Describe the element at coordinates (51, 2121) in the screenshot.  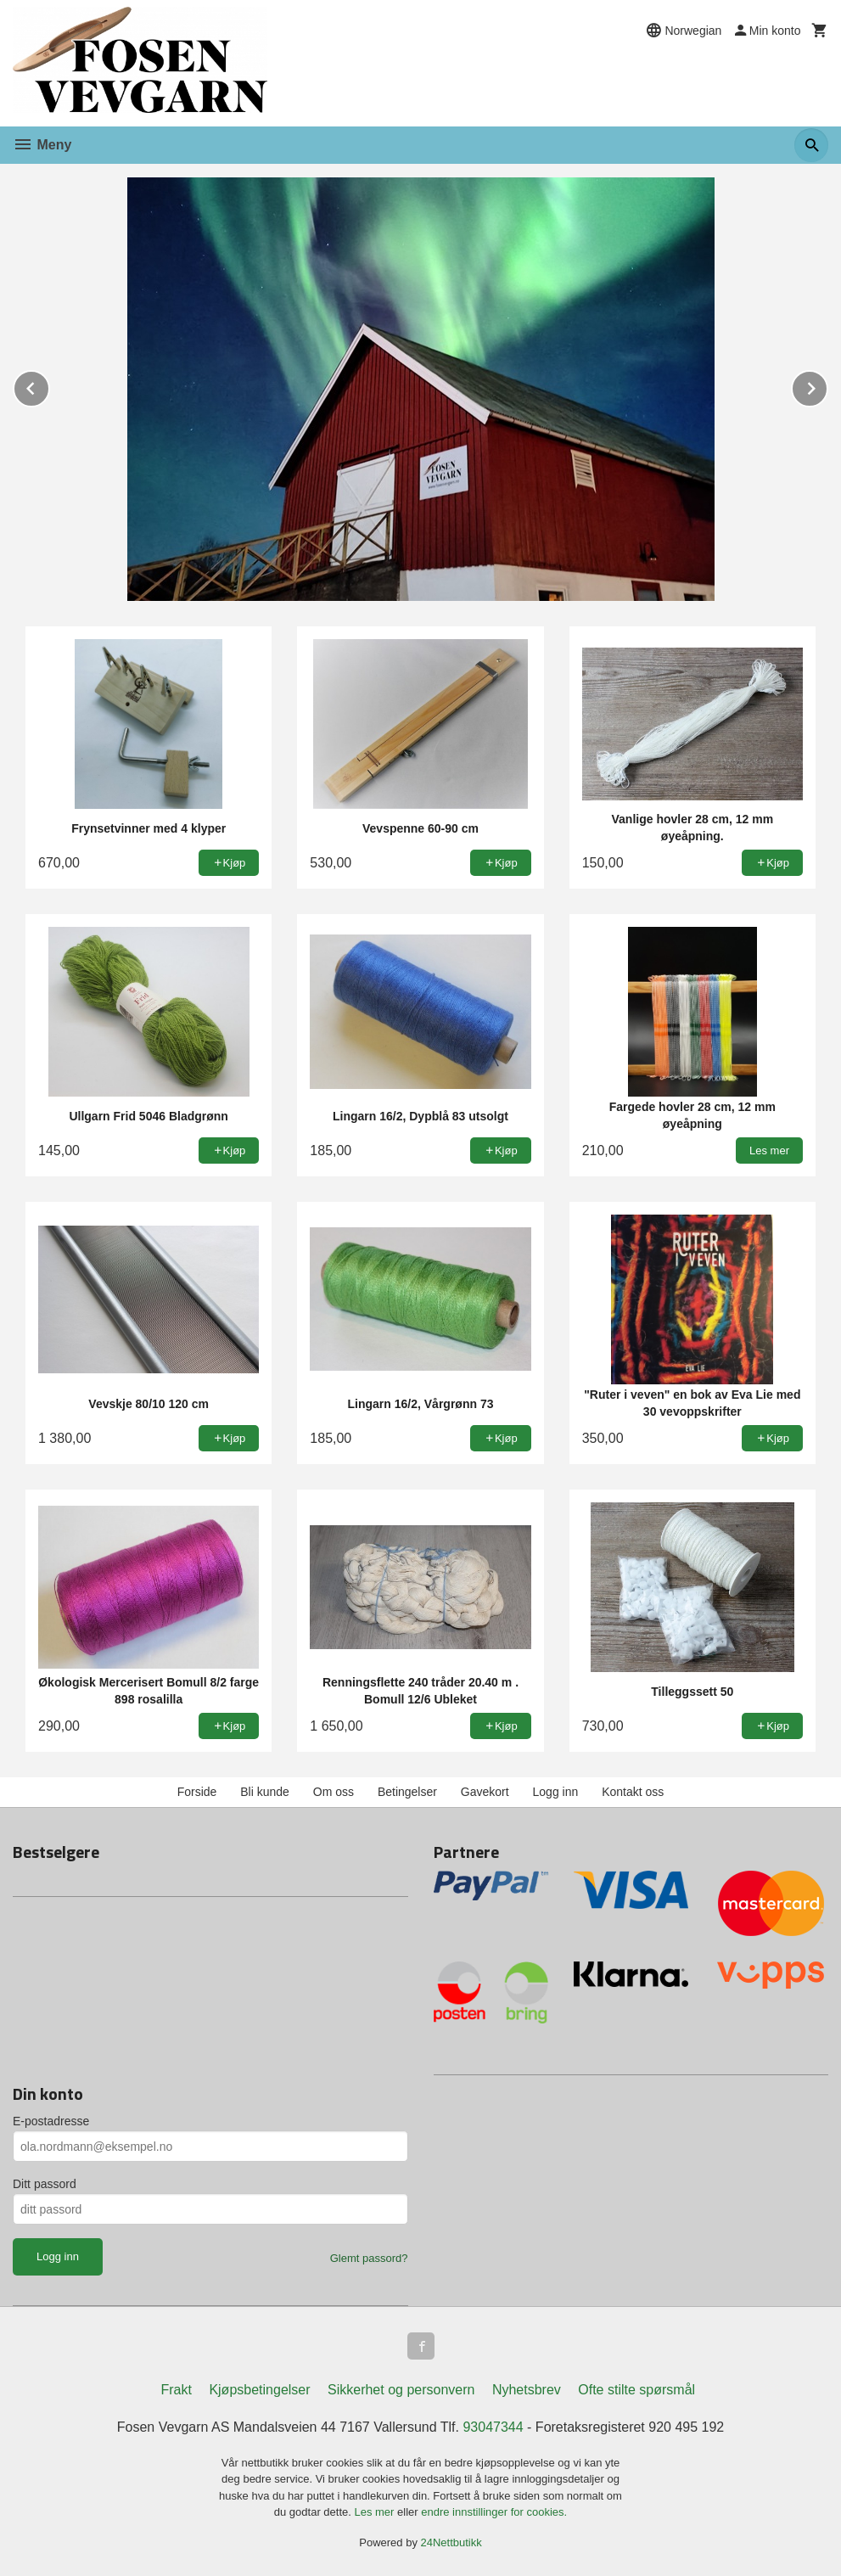
I see `E-postadresse` at that location.